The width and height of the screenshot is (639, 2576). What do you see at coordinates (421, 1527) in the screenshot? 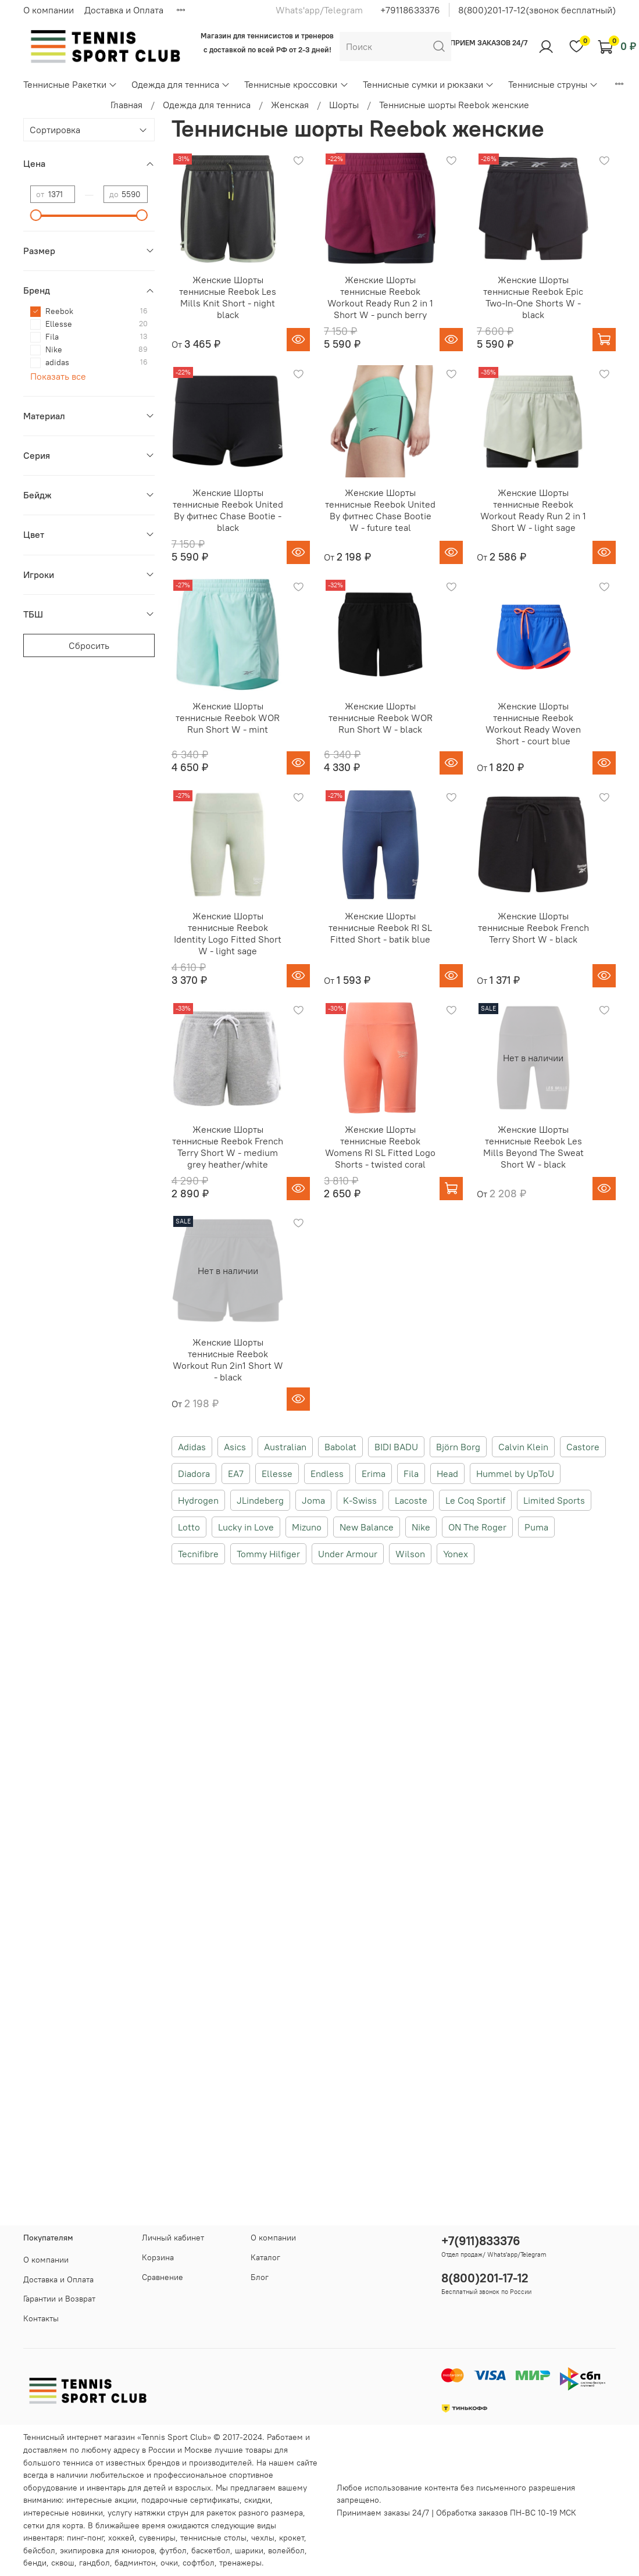
I see `Nike` at bounding box center [421, 1527].